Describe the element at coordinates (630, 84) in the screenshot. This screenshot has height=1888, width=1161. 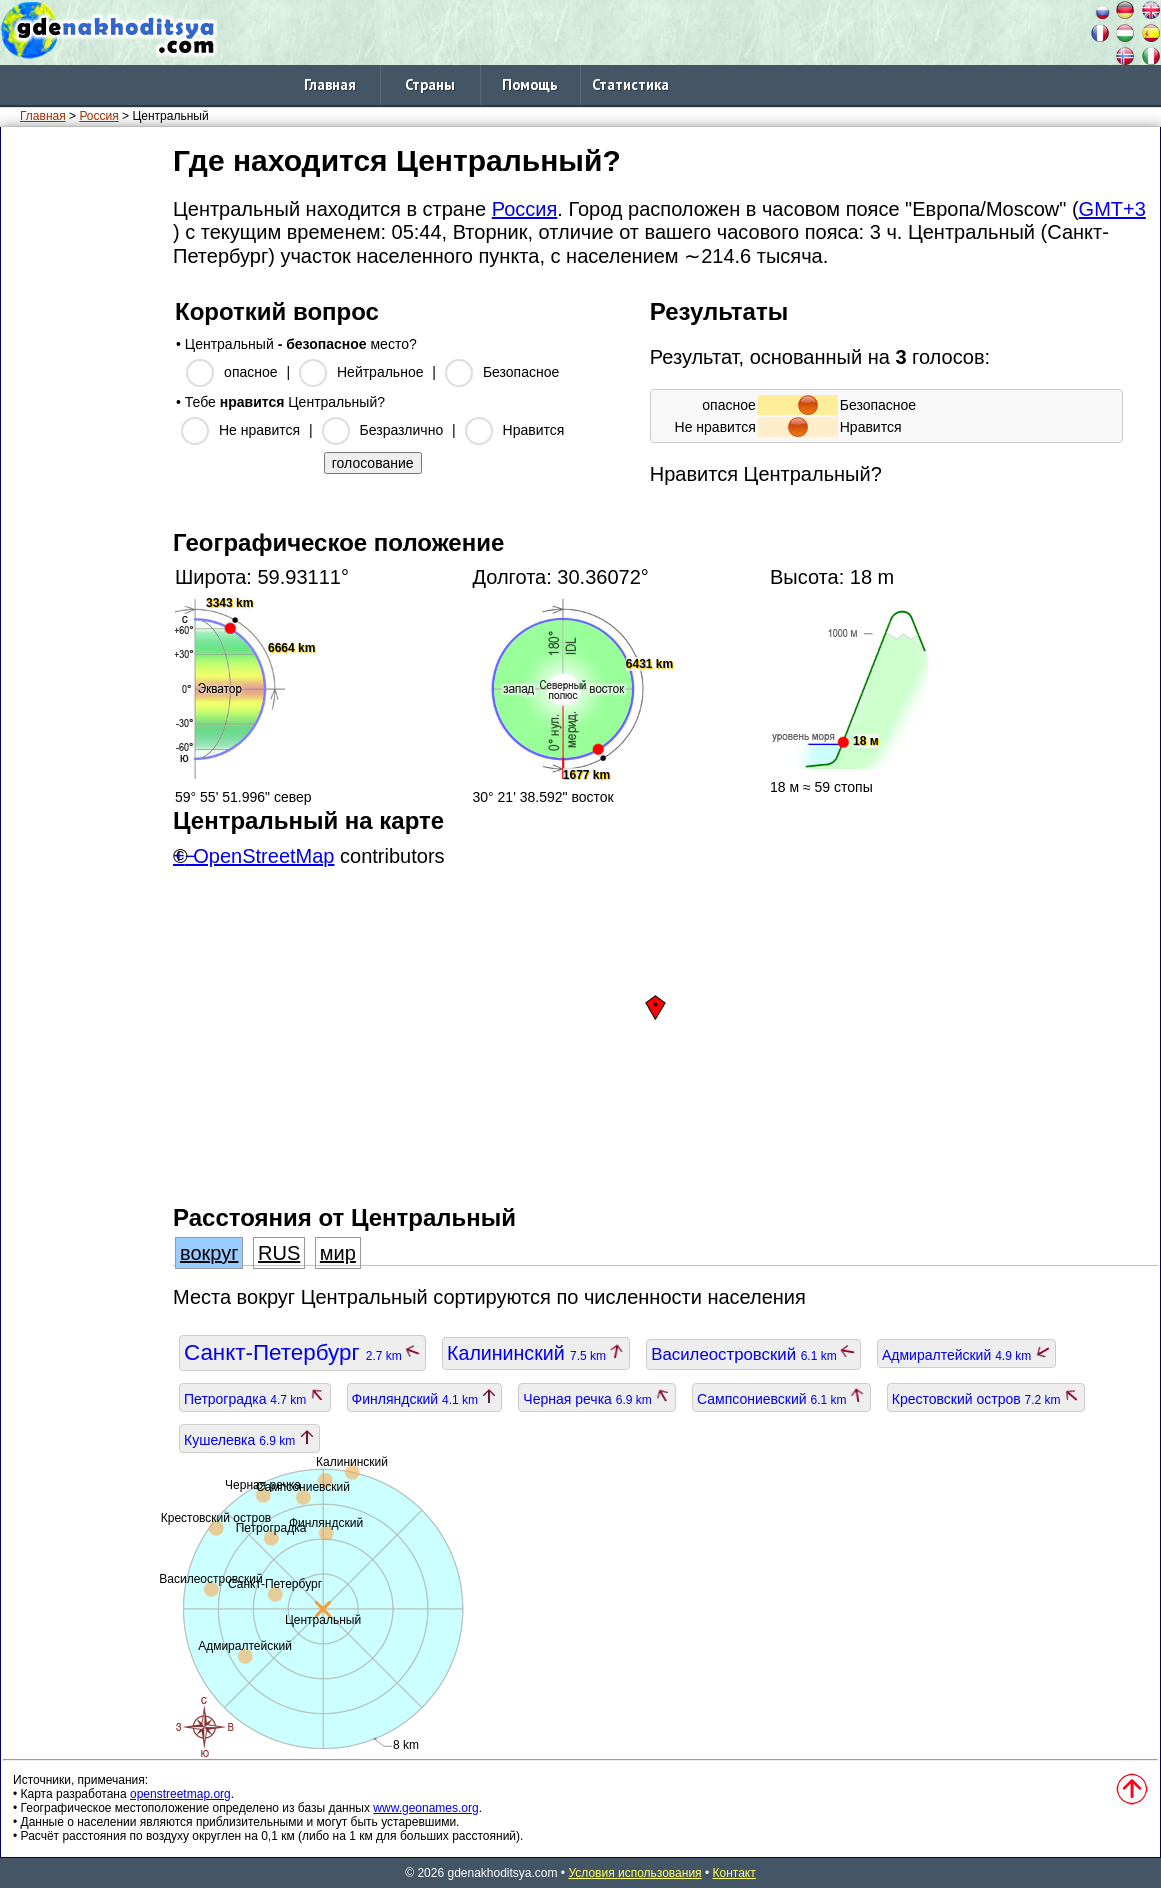
I see `Статистика` at that location.